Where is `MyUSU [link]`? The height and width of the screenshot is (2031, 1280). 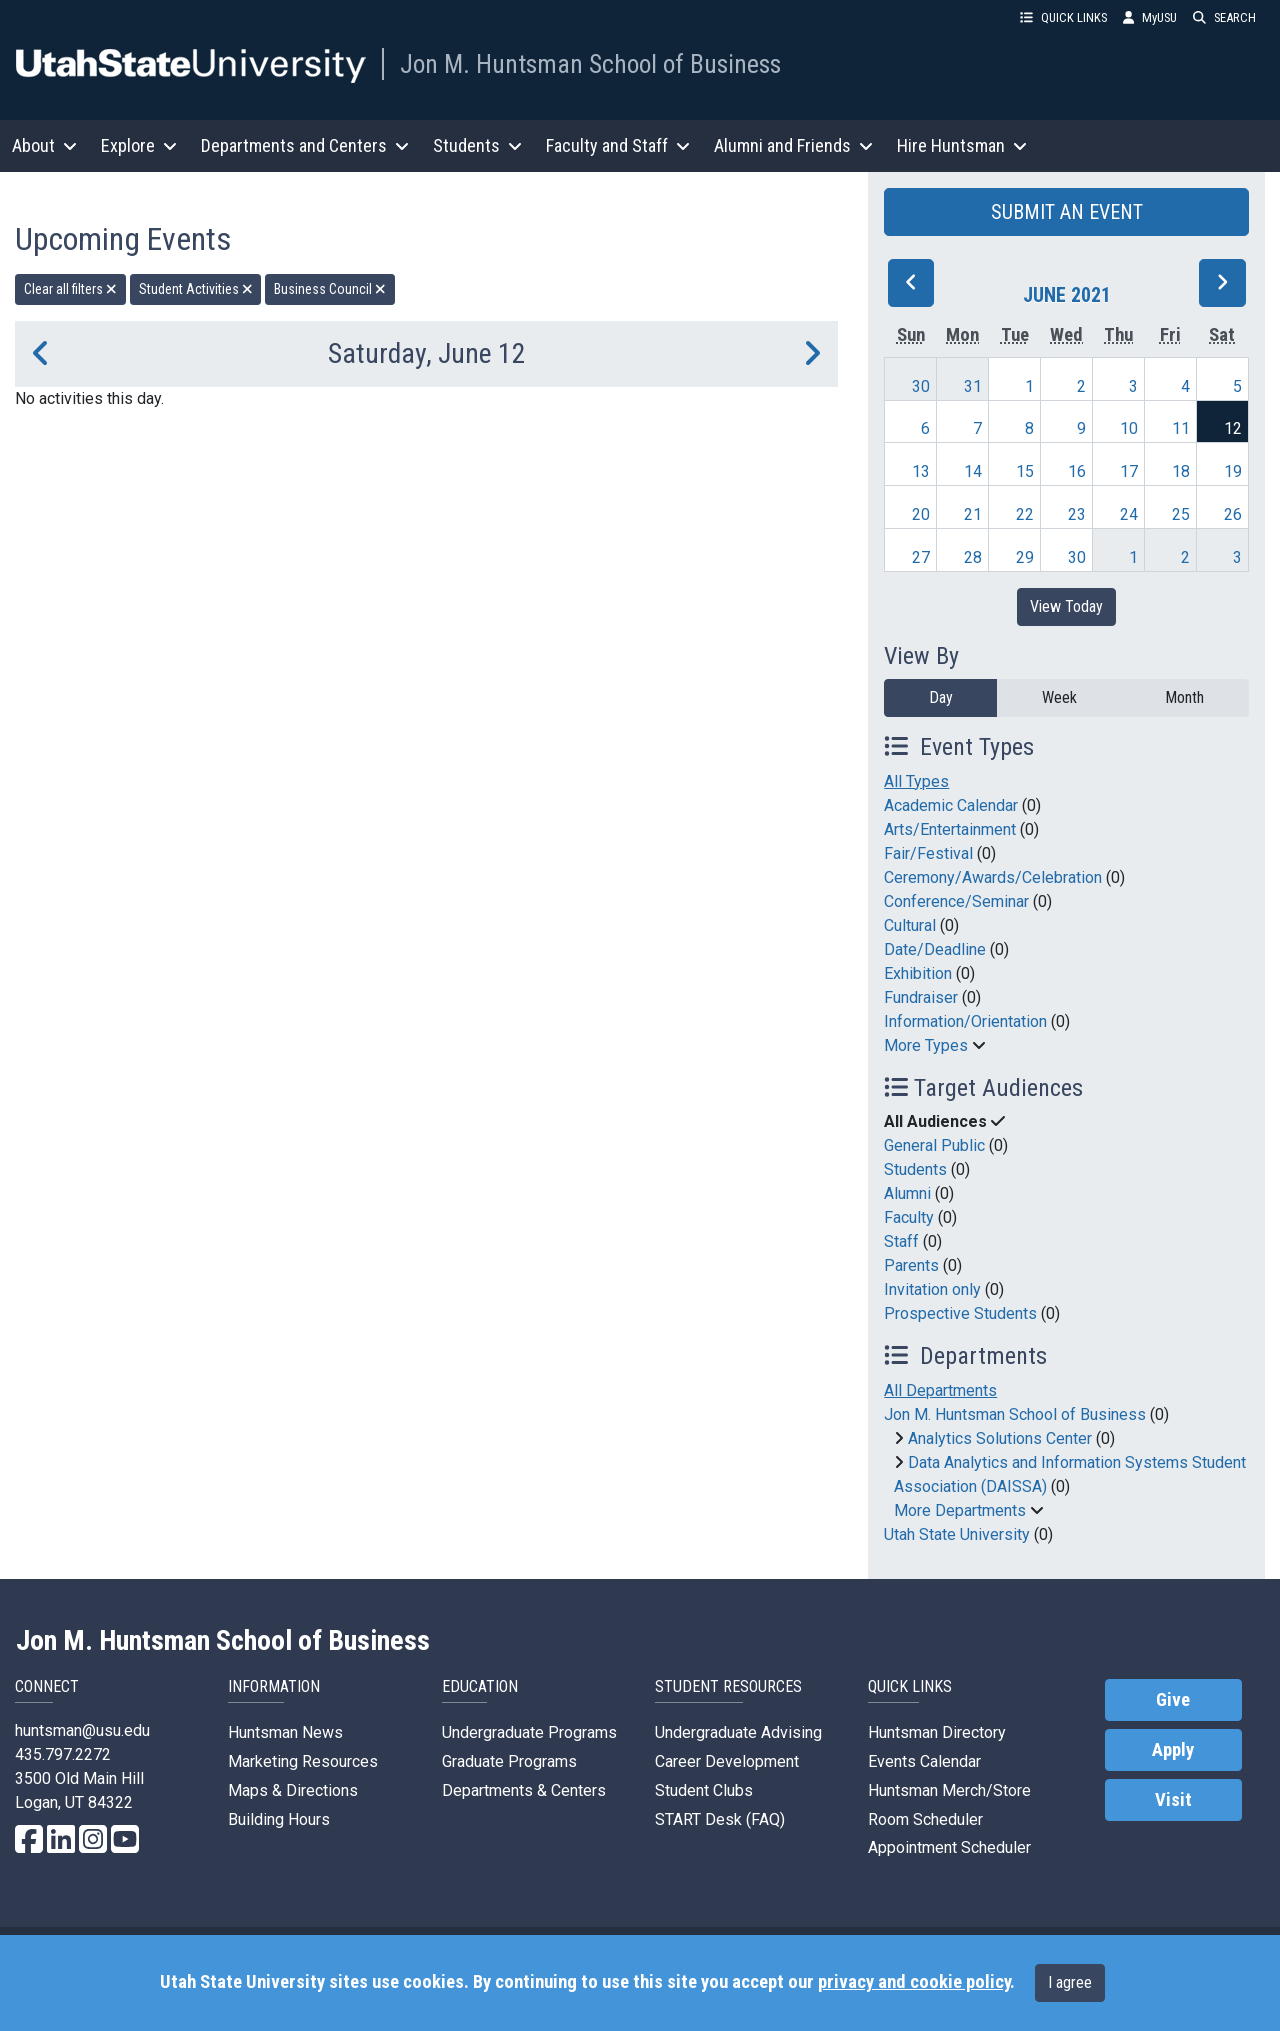 MyUSU [link] is located at coordinates (1150, 17).